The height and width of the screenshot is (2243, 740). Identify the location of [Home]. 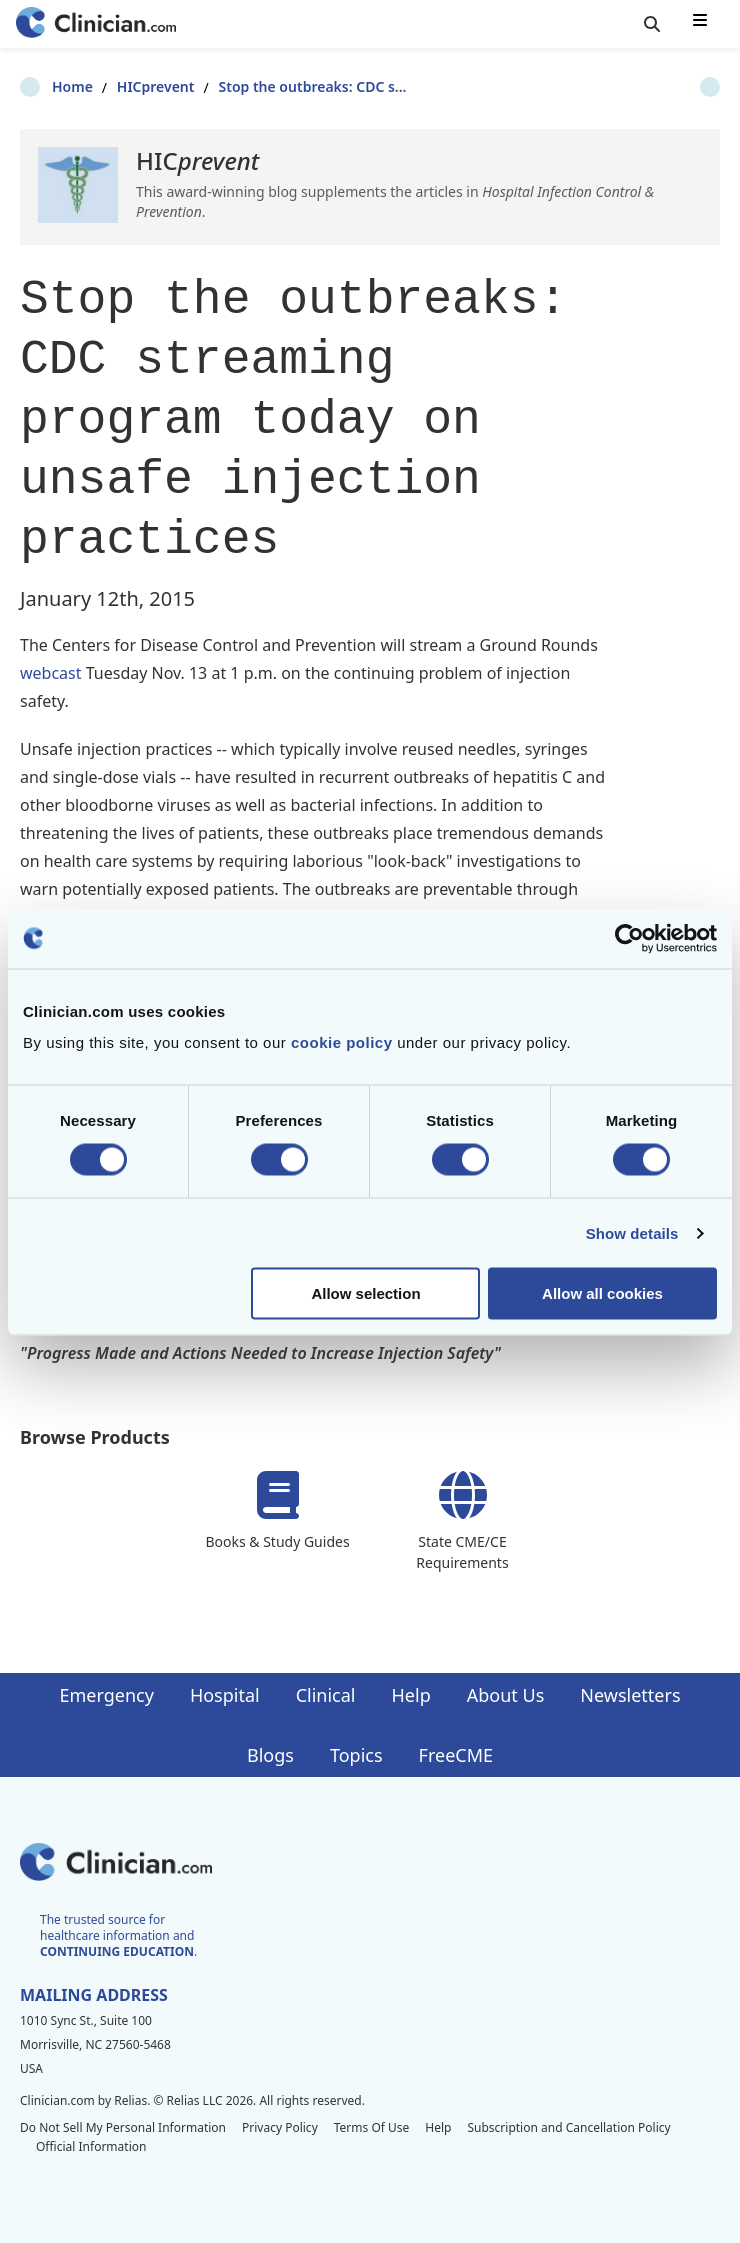
(96, 24).